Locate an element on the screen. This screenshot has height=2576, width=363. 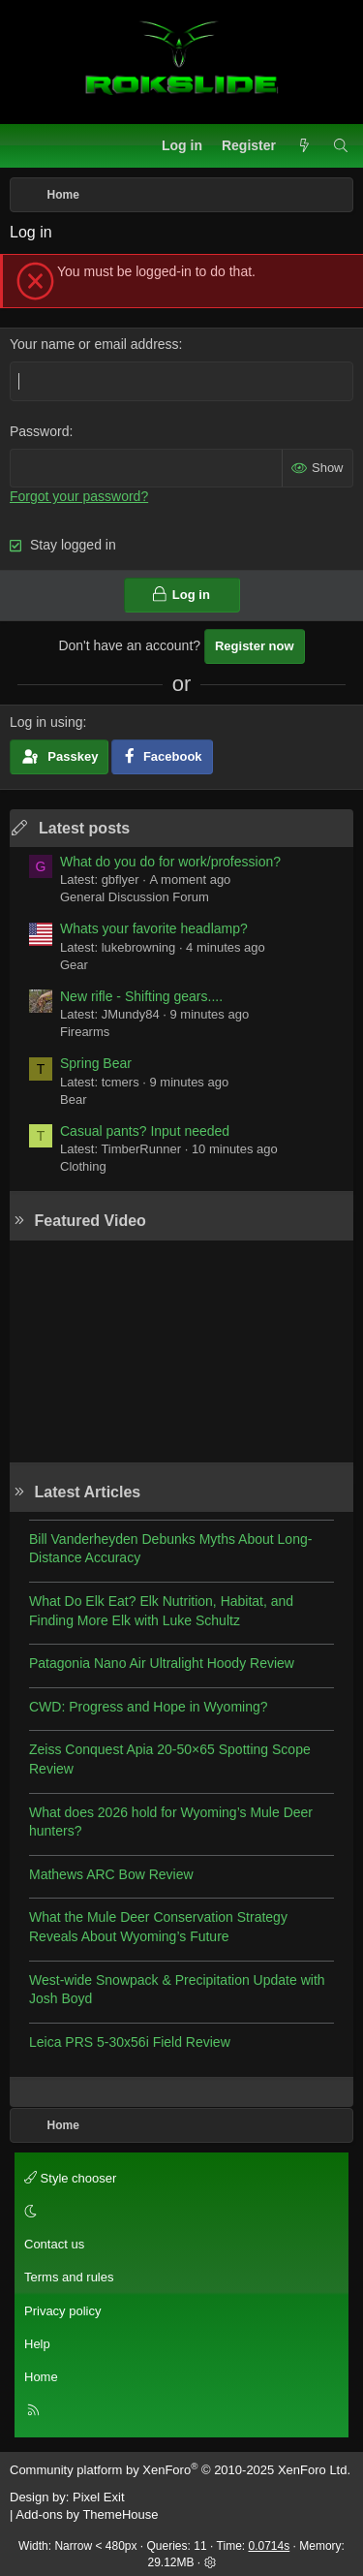
General Discussion Forum is located at coordinates (134, 897).